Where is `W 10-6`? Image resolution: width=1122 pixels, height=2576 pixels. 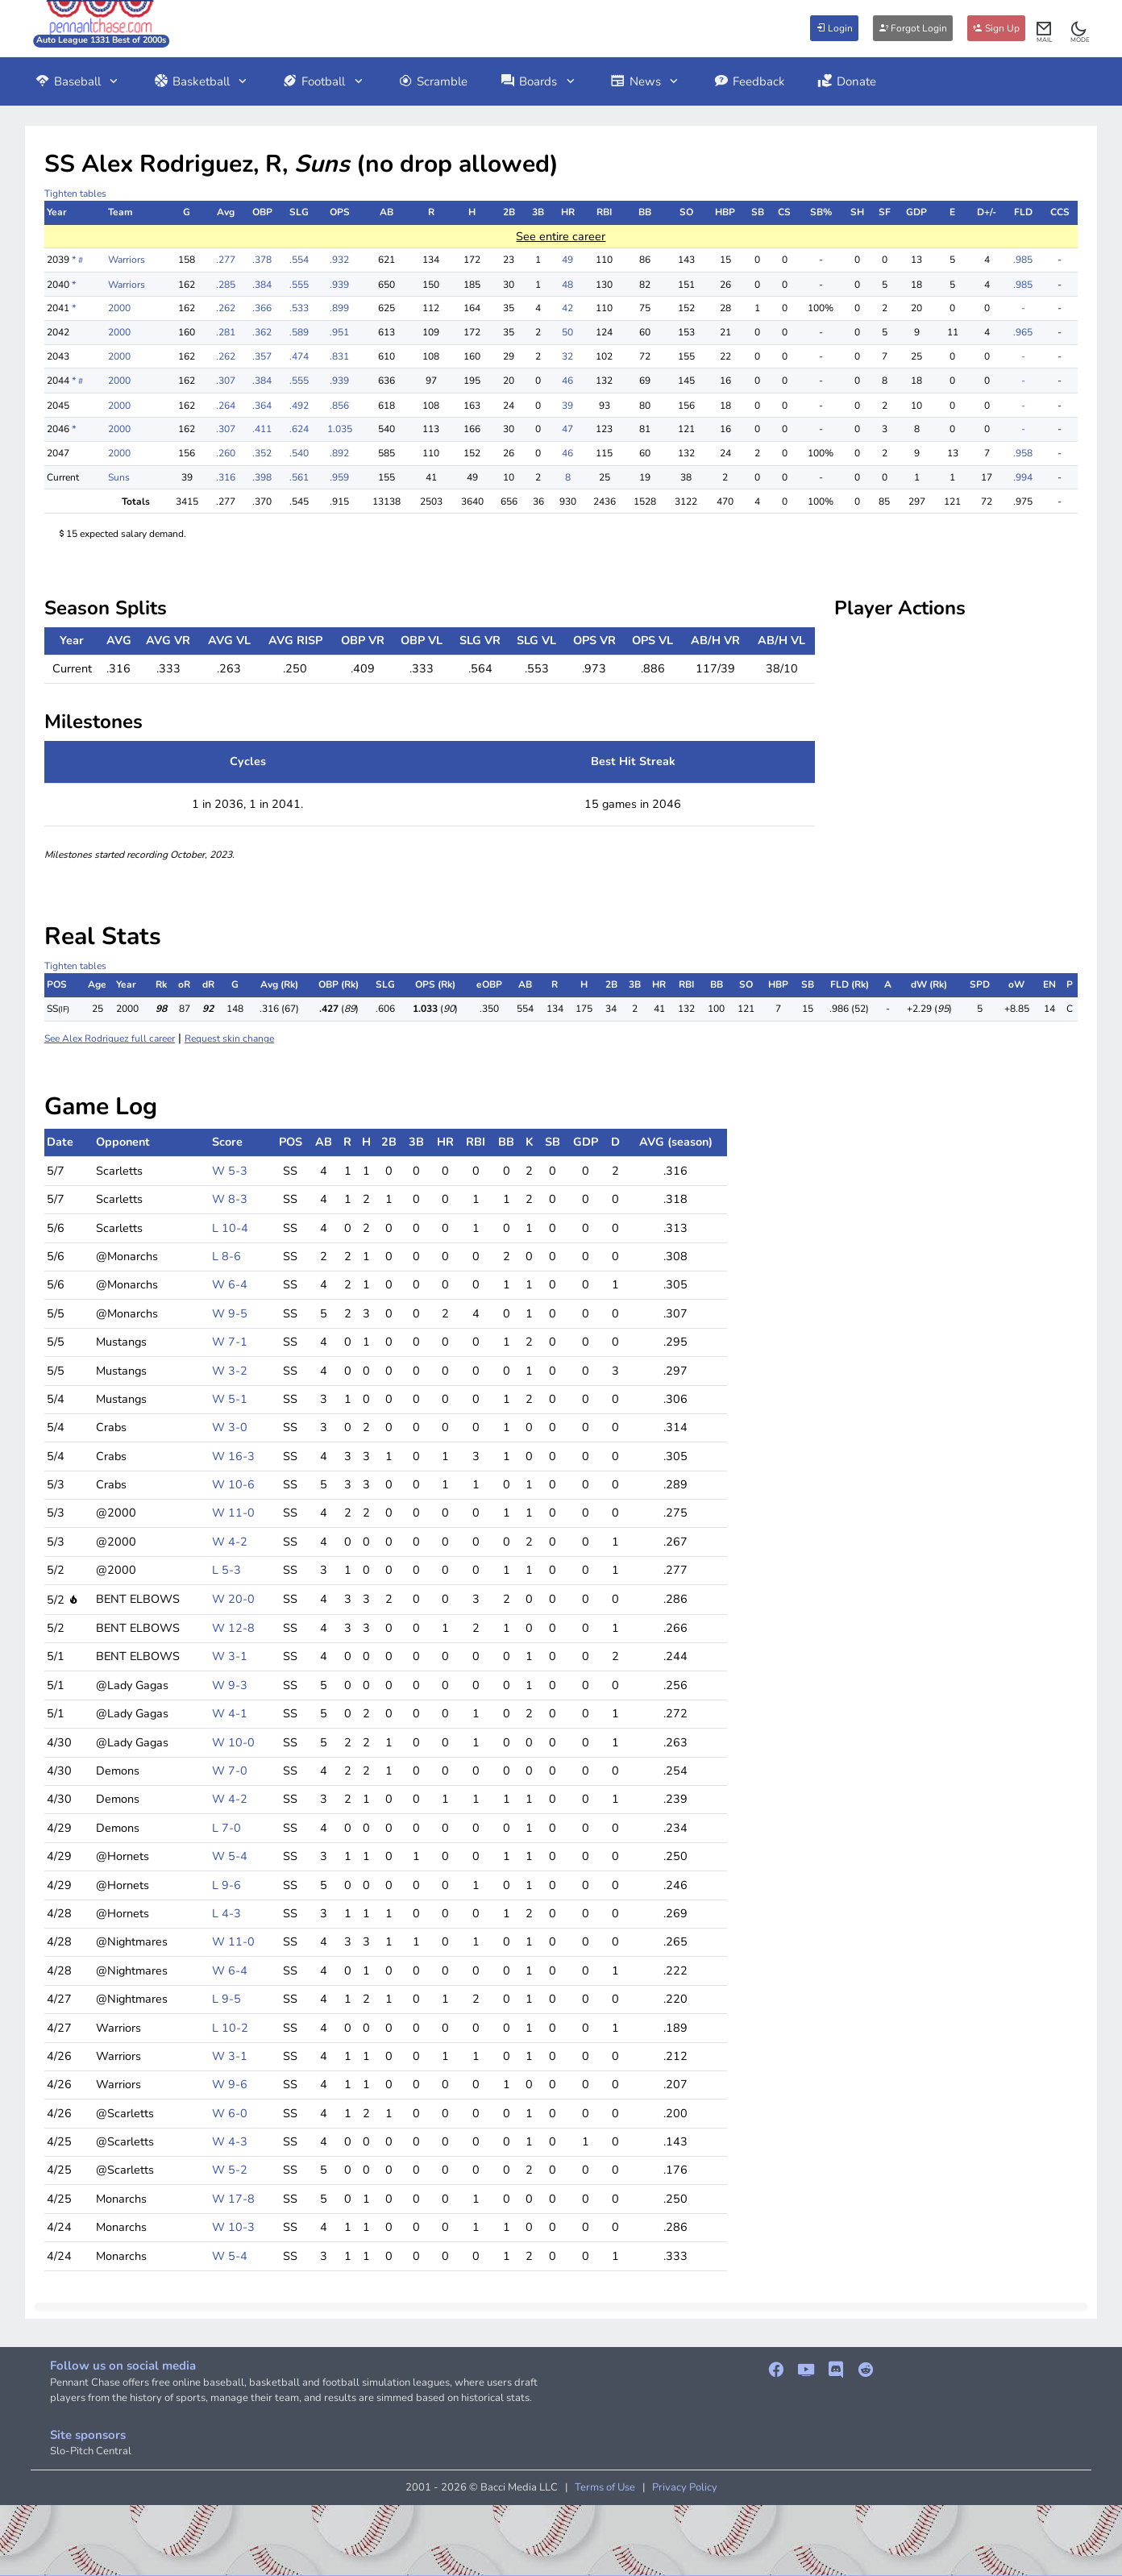
W 10-6 is located at coordinates (233, 1484).